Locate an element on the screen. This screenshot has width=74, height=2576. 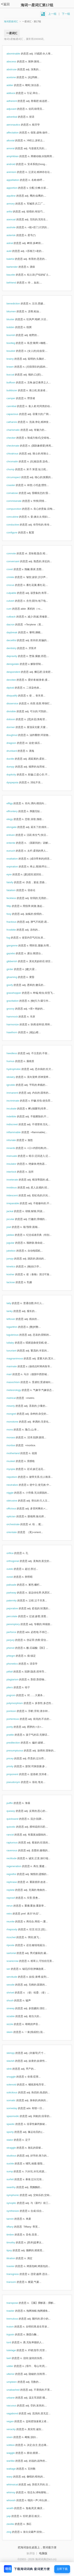
connote is located at coordinates (15, 553).